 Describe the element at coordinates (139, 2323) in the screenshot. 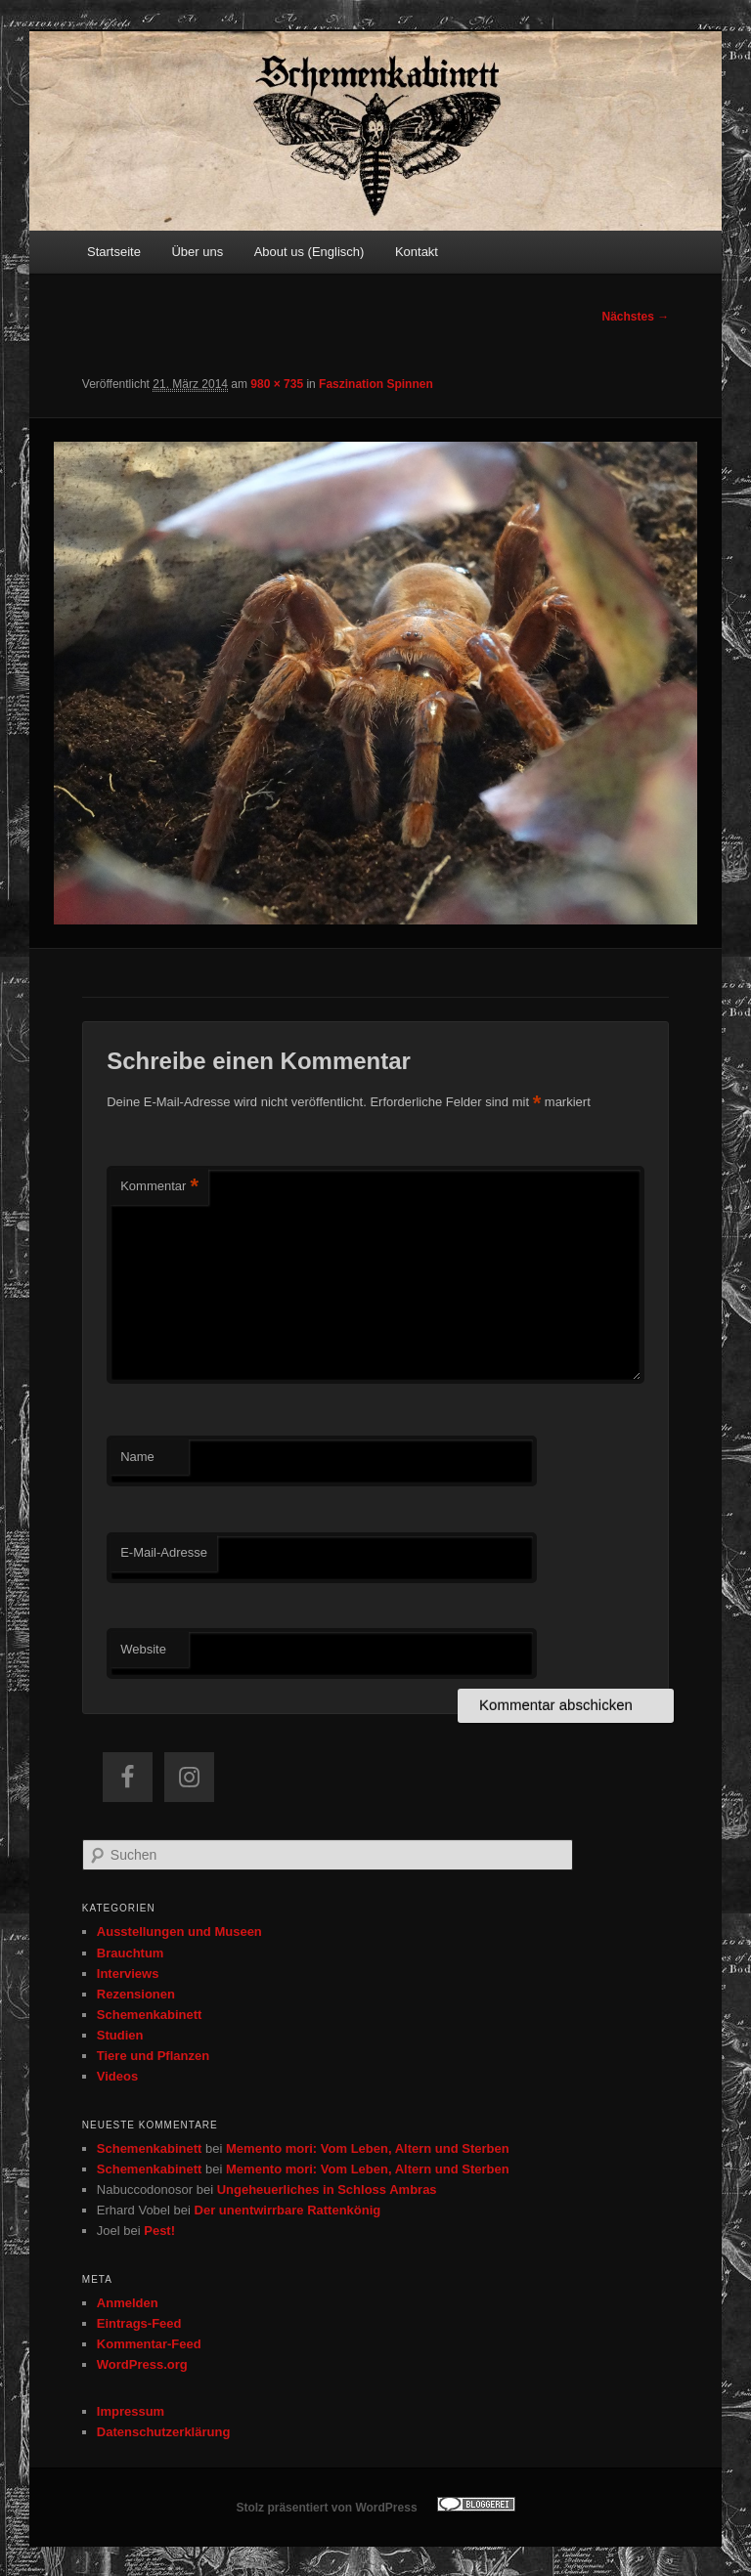

I see `Eintrags-Feed` at that location.